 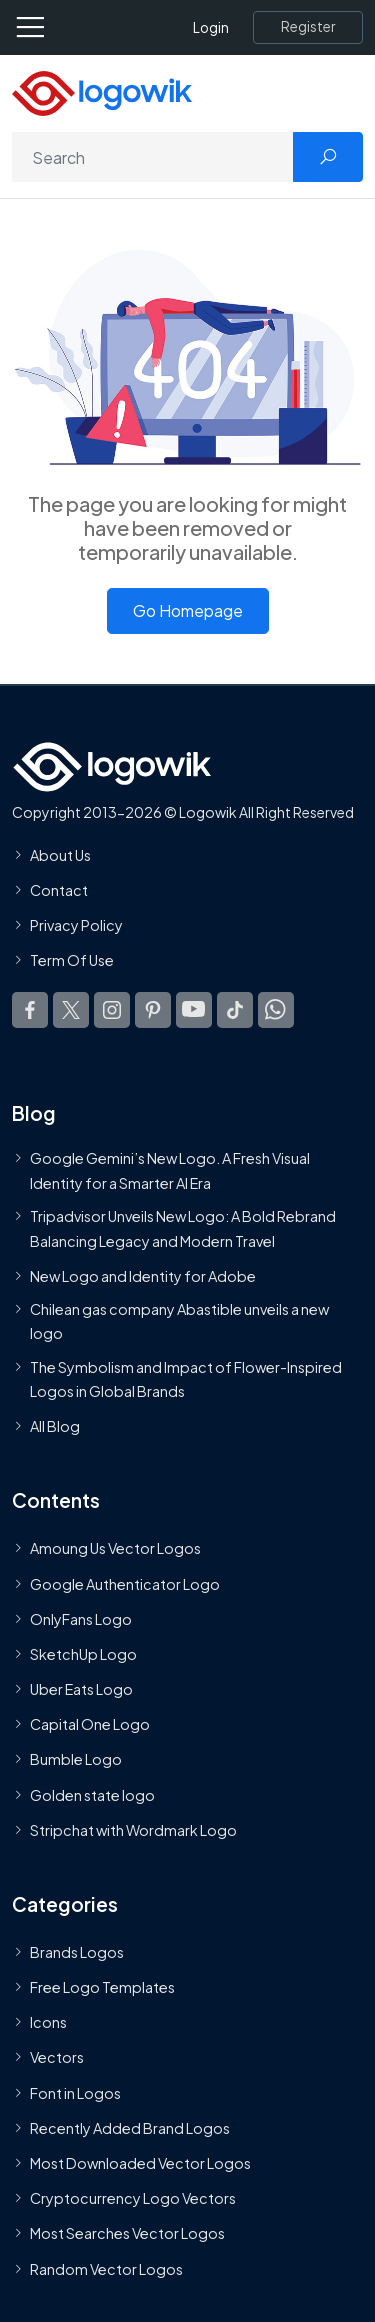 I want to click on Login, so click(x=211, y=27).